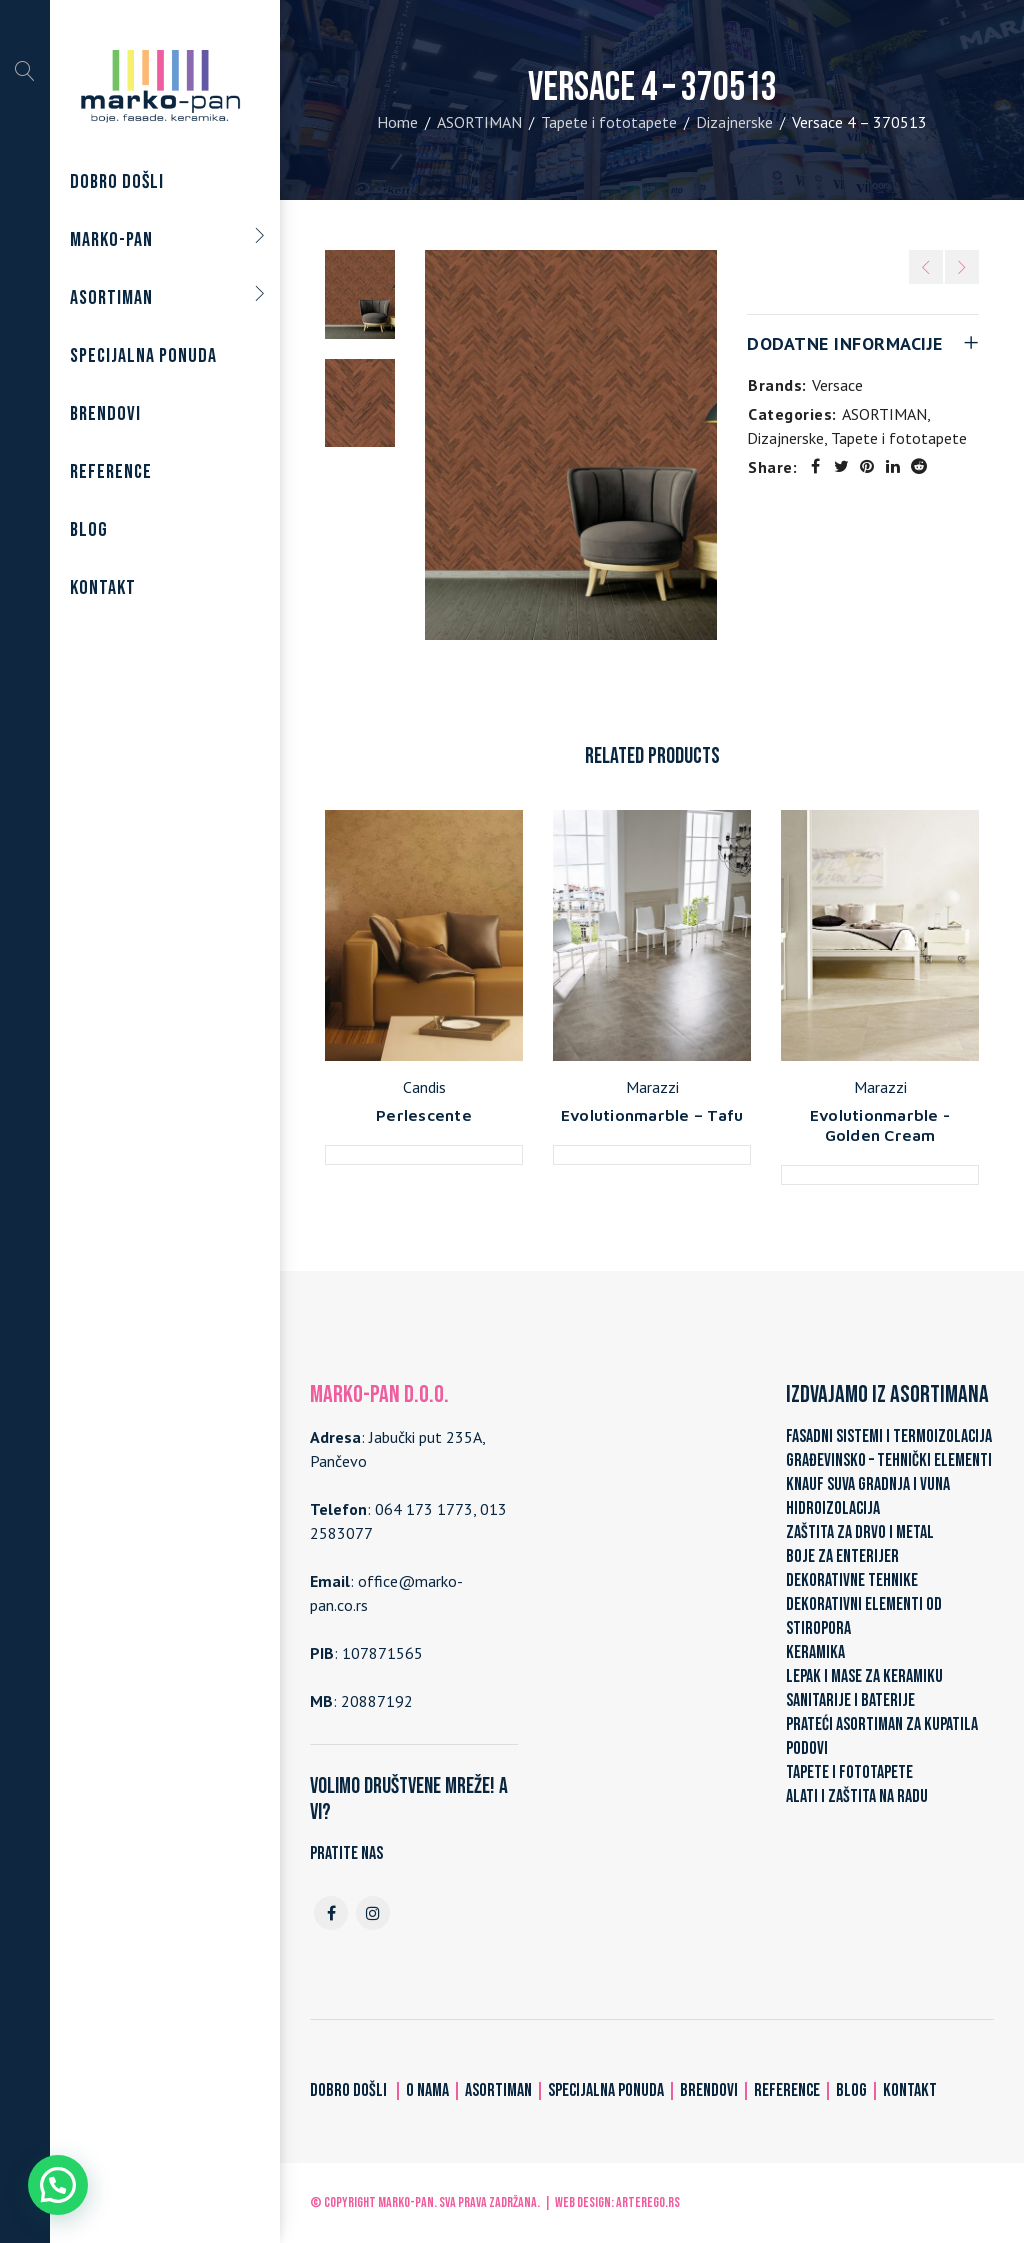  I want to click on Home, so click(397, 122).